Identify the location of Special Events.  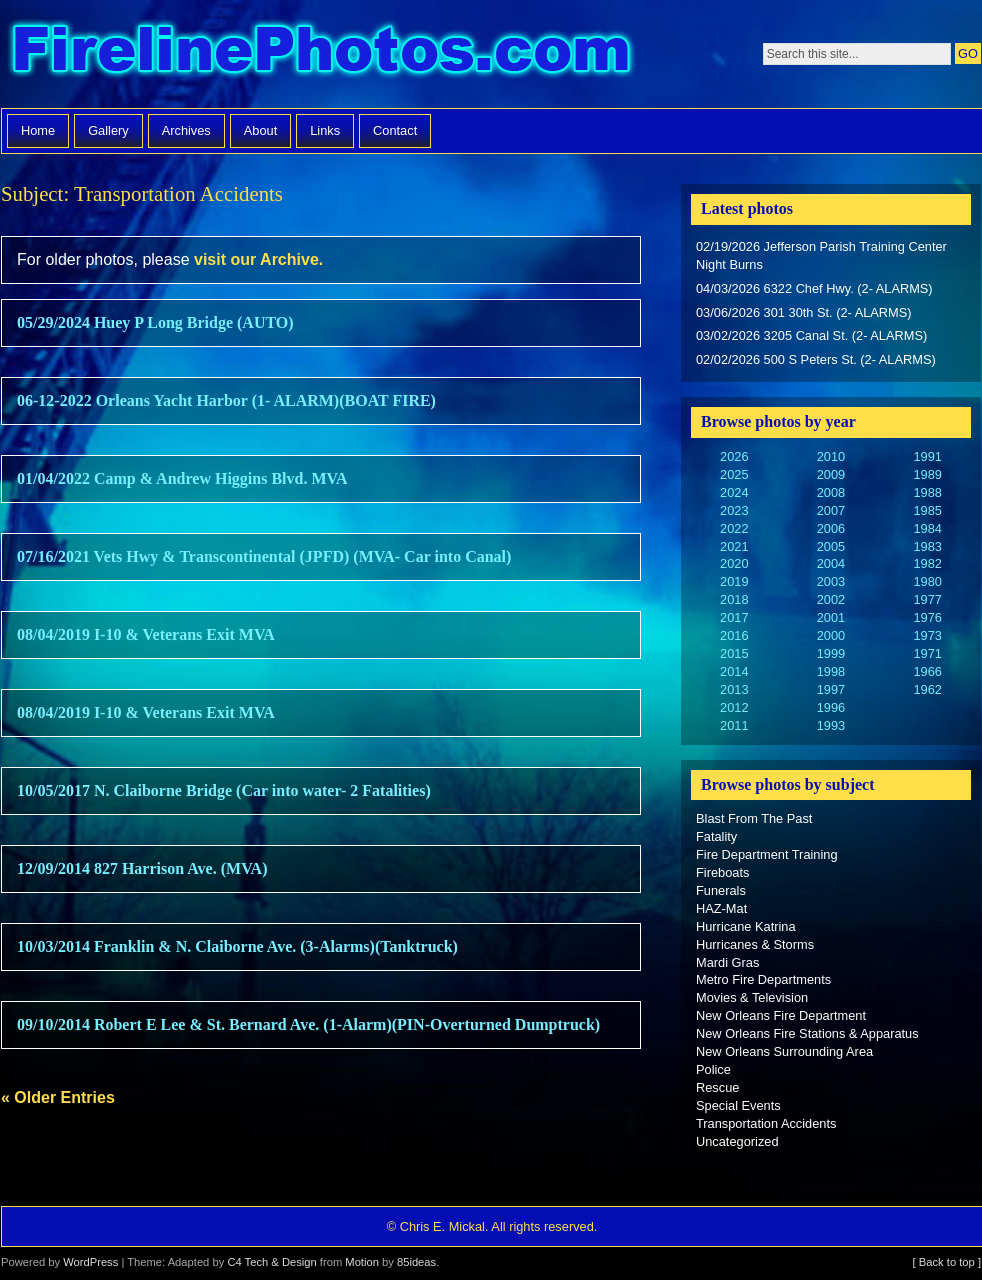
(738, 1105).